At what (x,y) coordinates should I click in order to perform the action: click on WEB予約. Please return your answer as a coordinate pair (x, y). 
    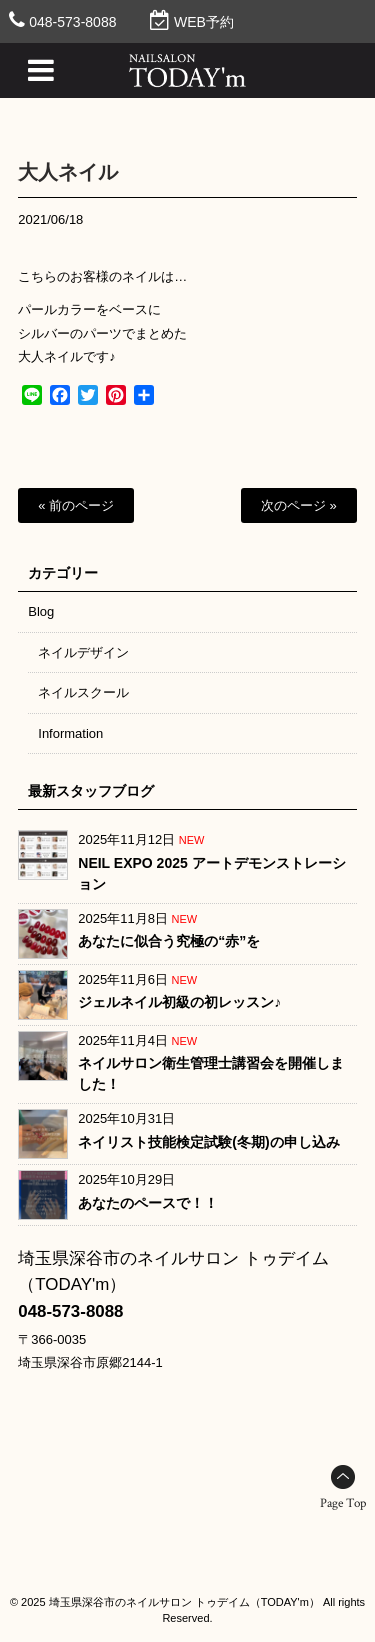
    Looking at the image, I should click on (204, 22).